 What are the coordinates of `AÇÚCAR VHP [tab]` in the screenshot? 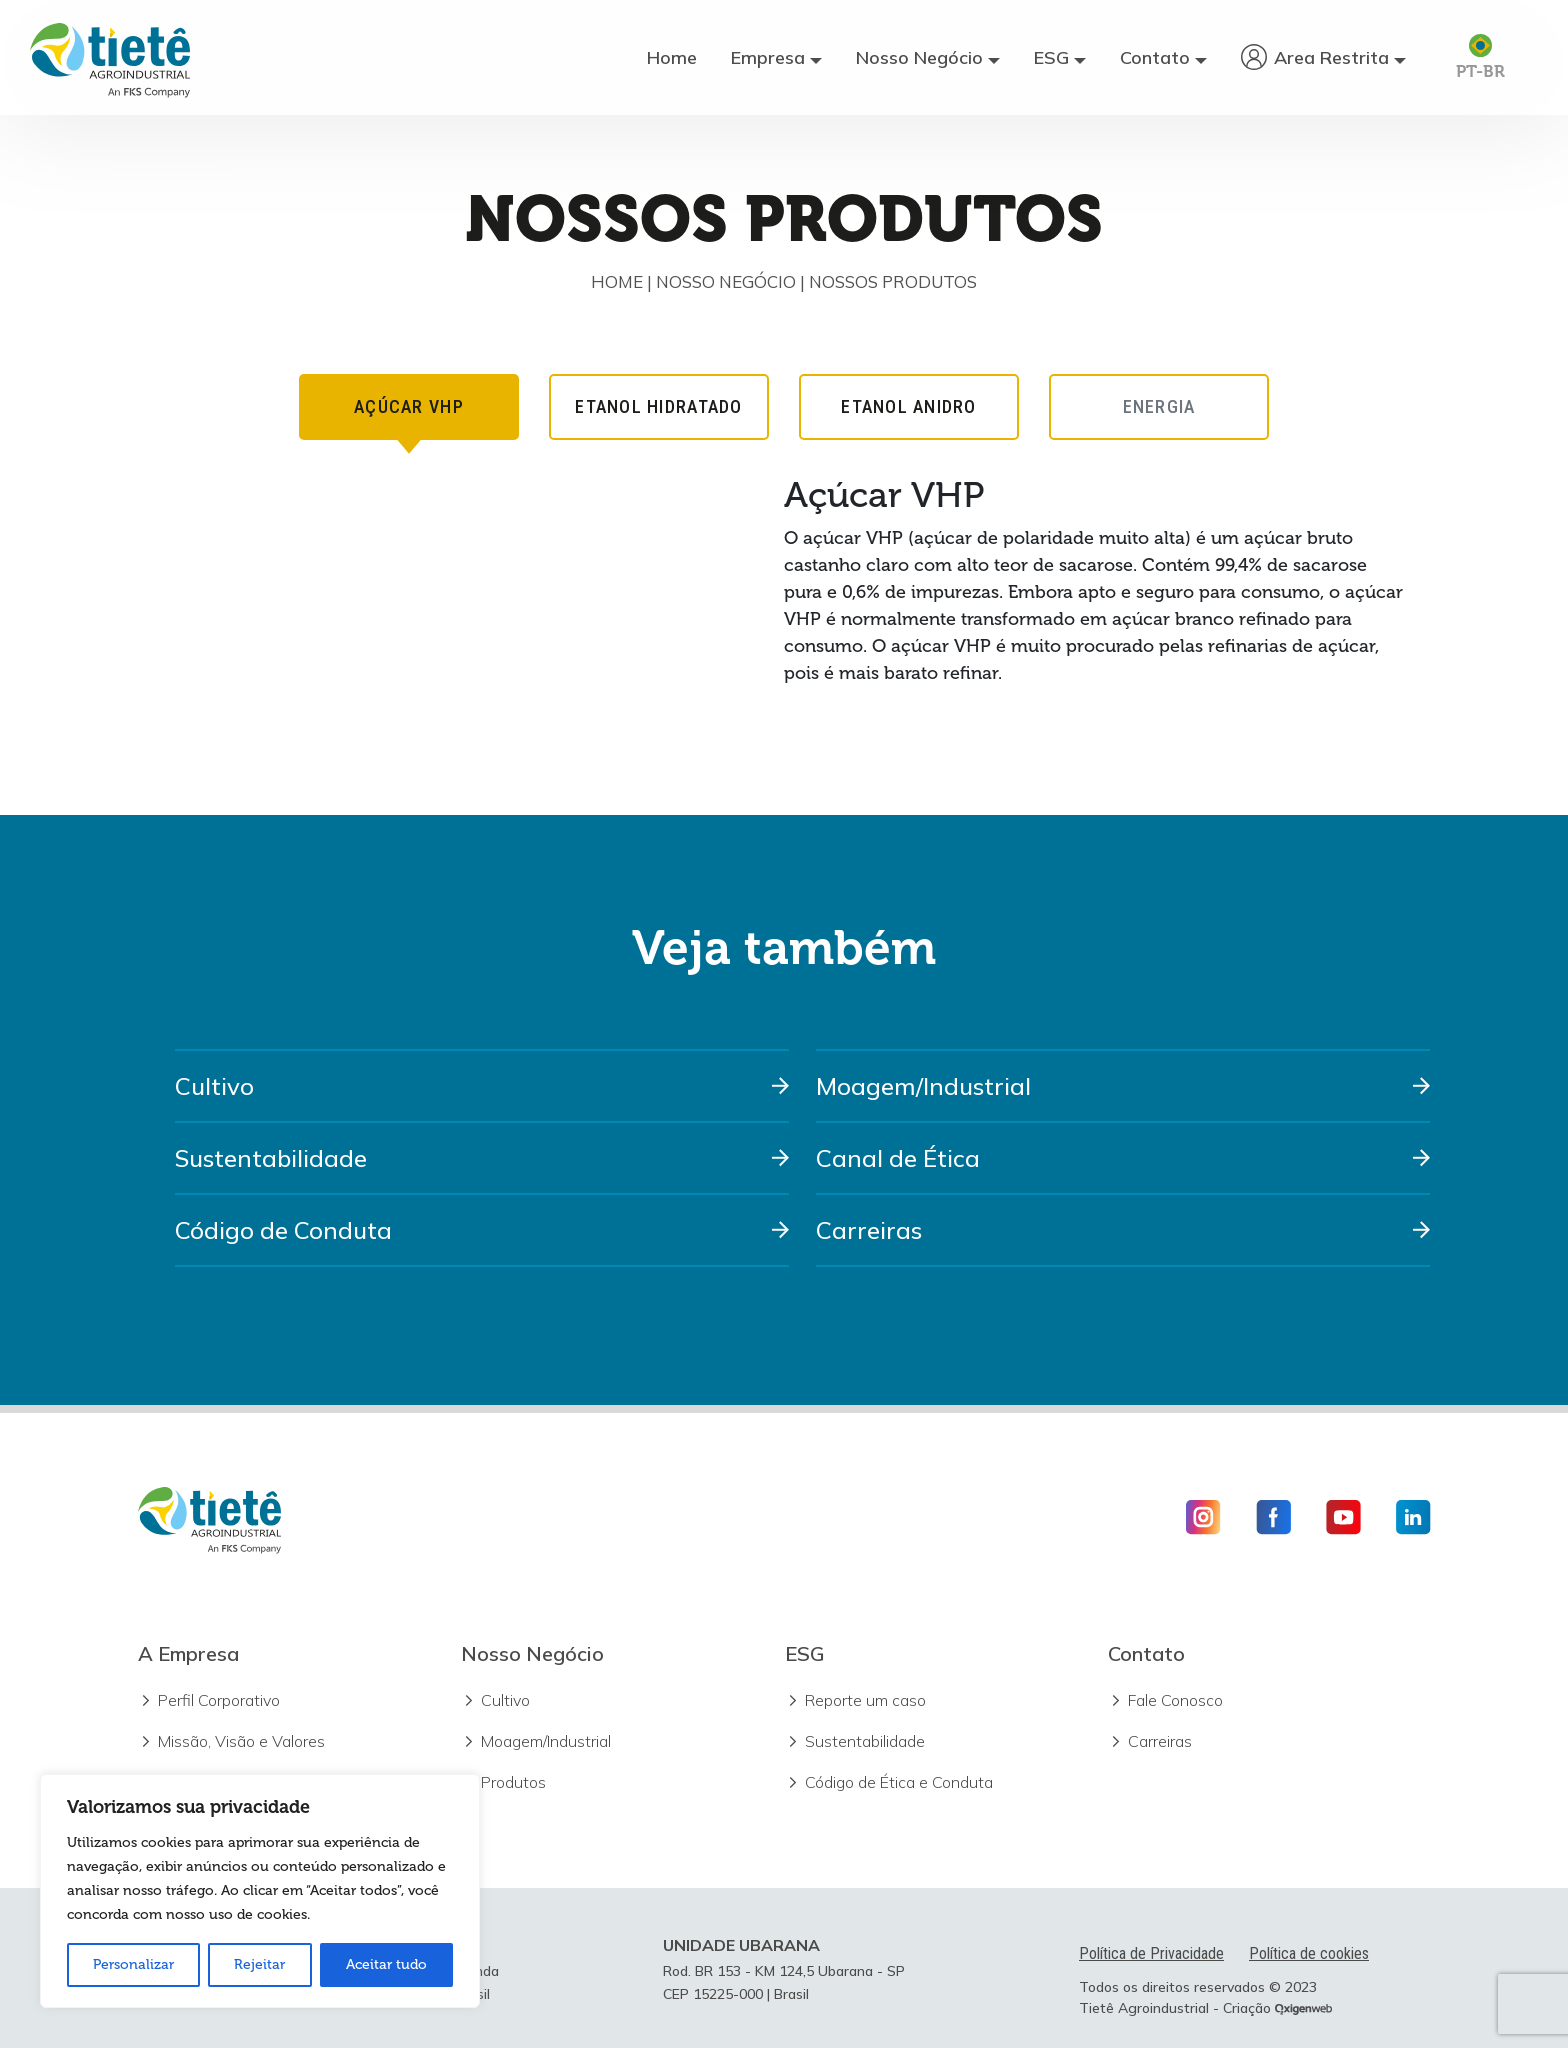 It's located at (409, 418).